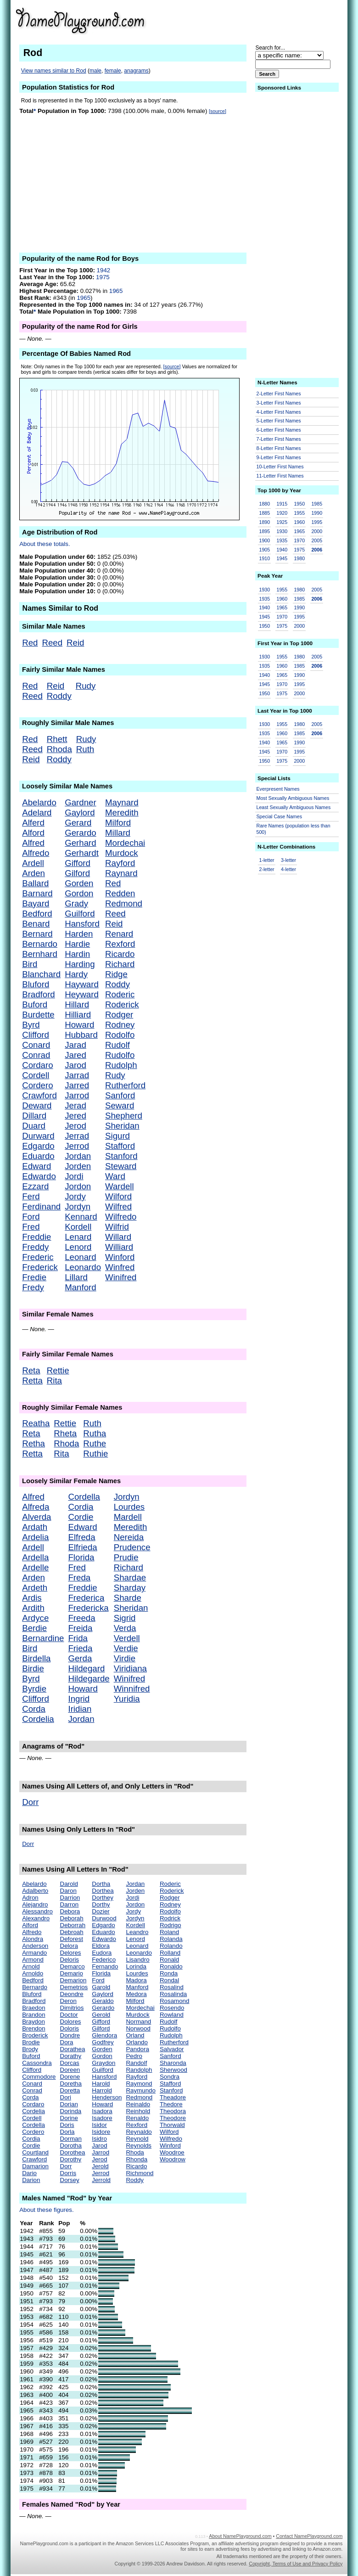  Describe the element at coordinates (71, 2145) in the screenshot. I see `Dorotha` at that location.